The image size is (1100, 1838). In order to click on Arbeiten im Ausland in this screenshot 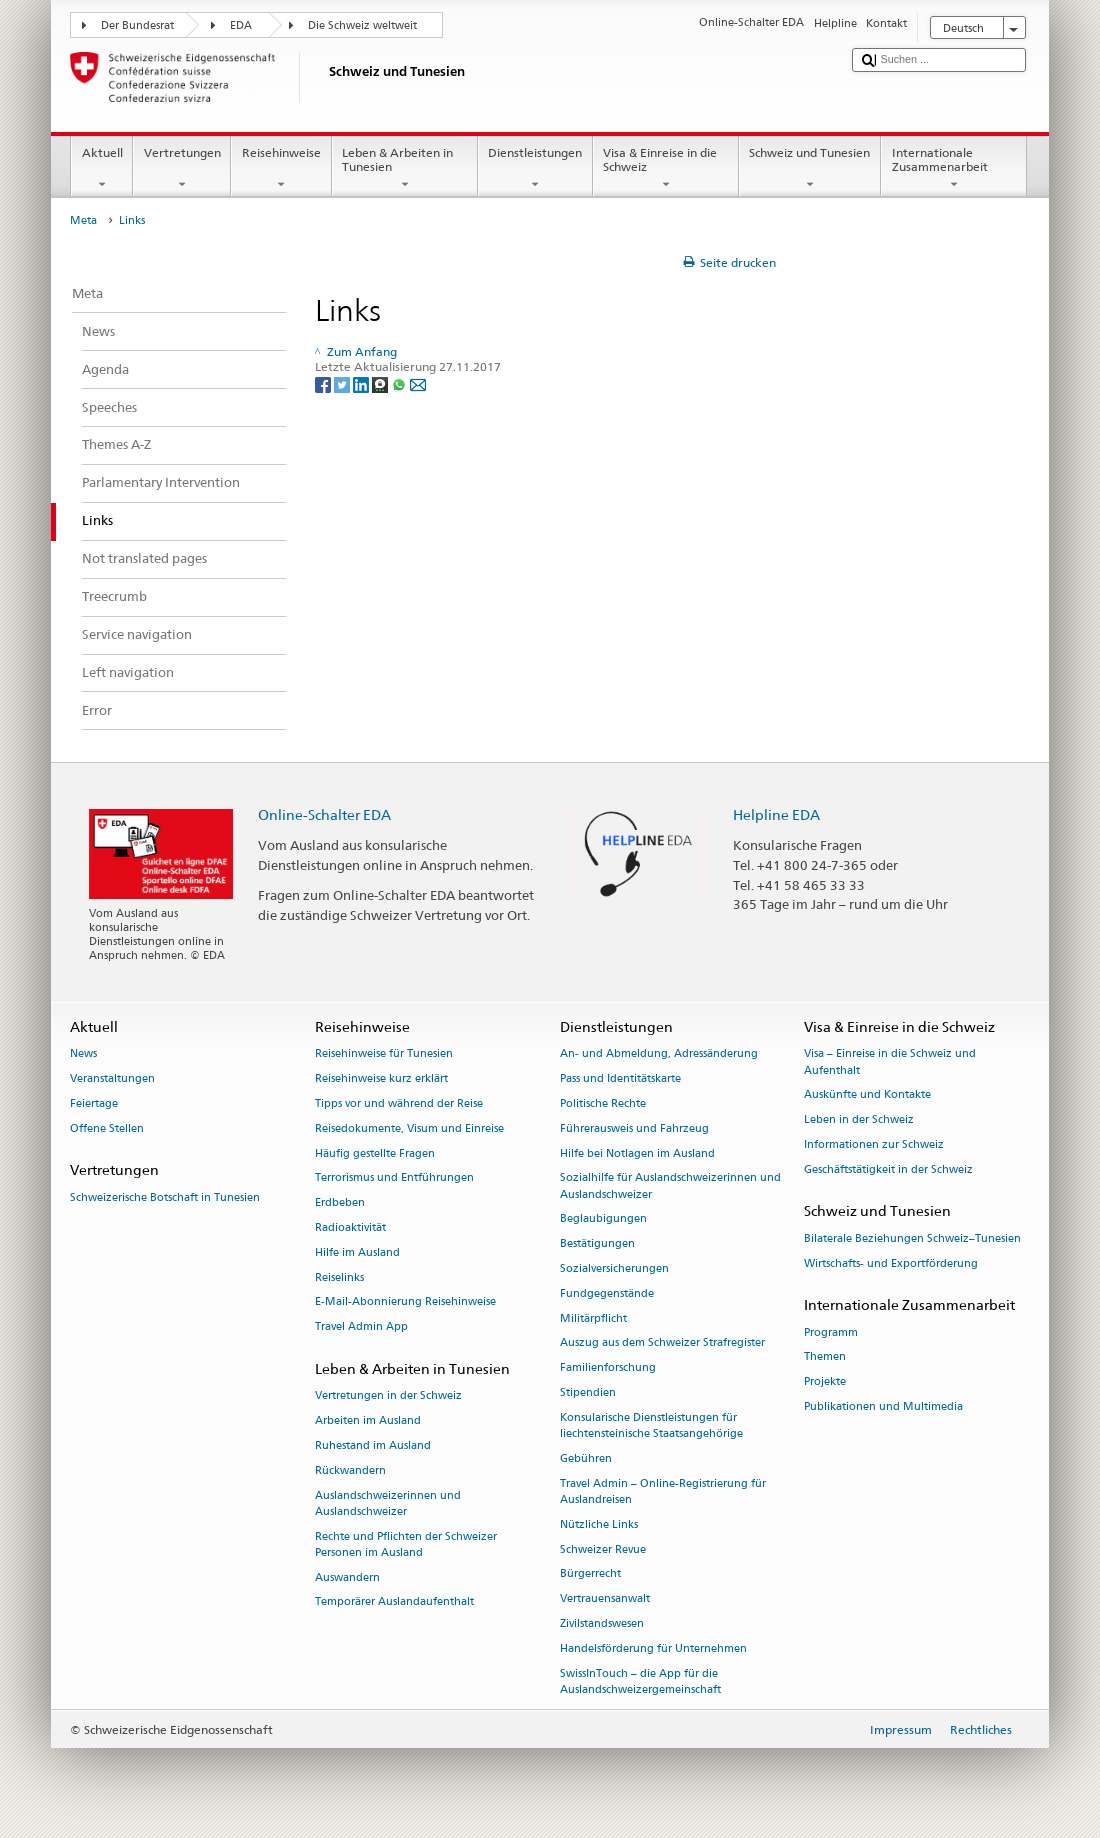, I will do `click(368, 1420)`.